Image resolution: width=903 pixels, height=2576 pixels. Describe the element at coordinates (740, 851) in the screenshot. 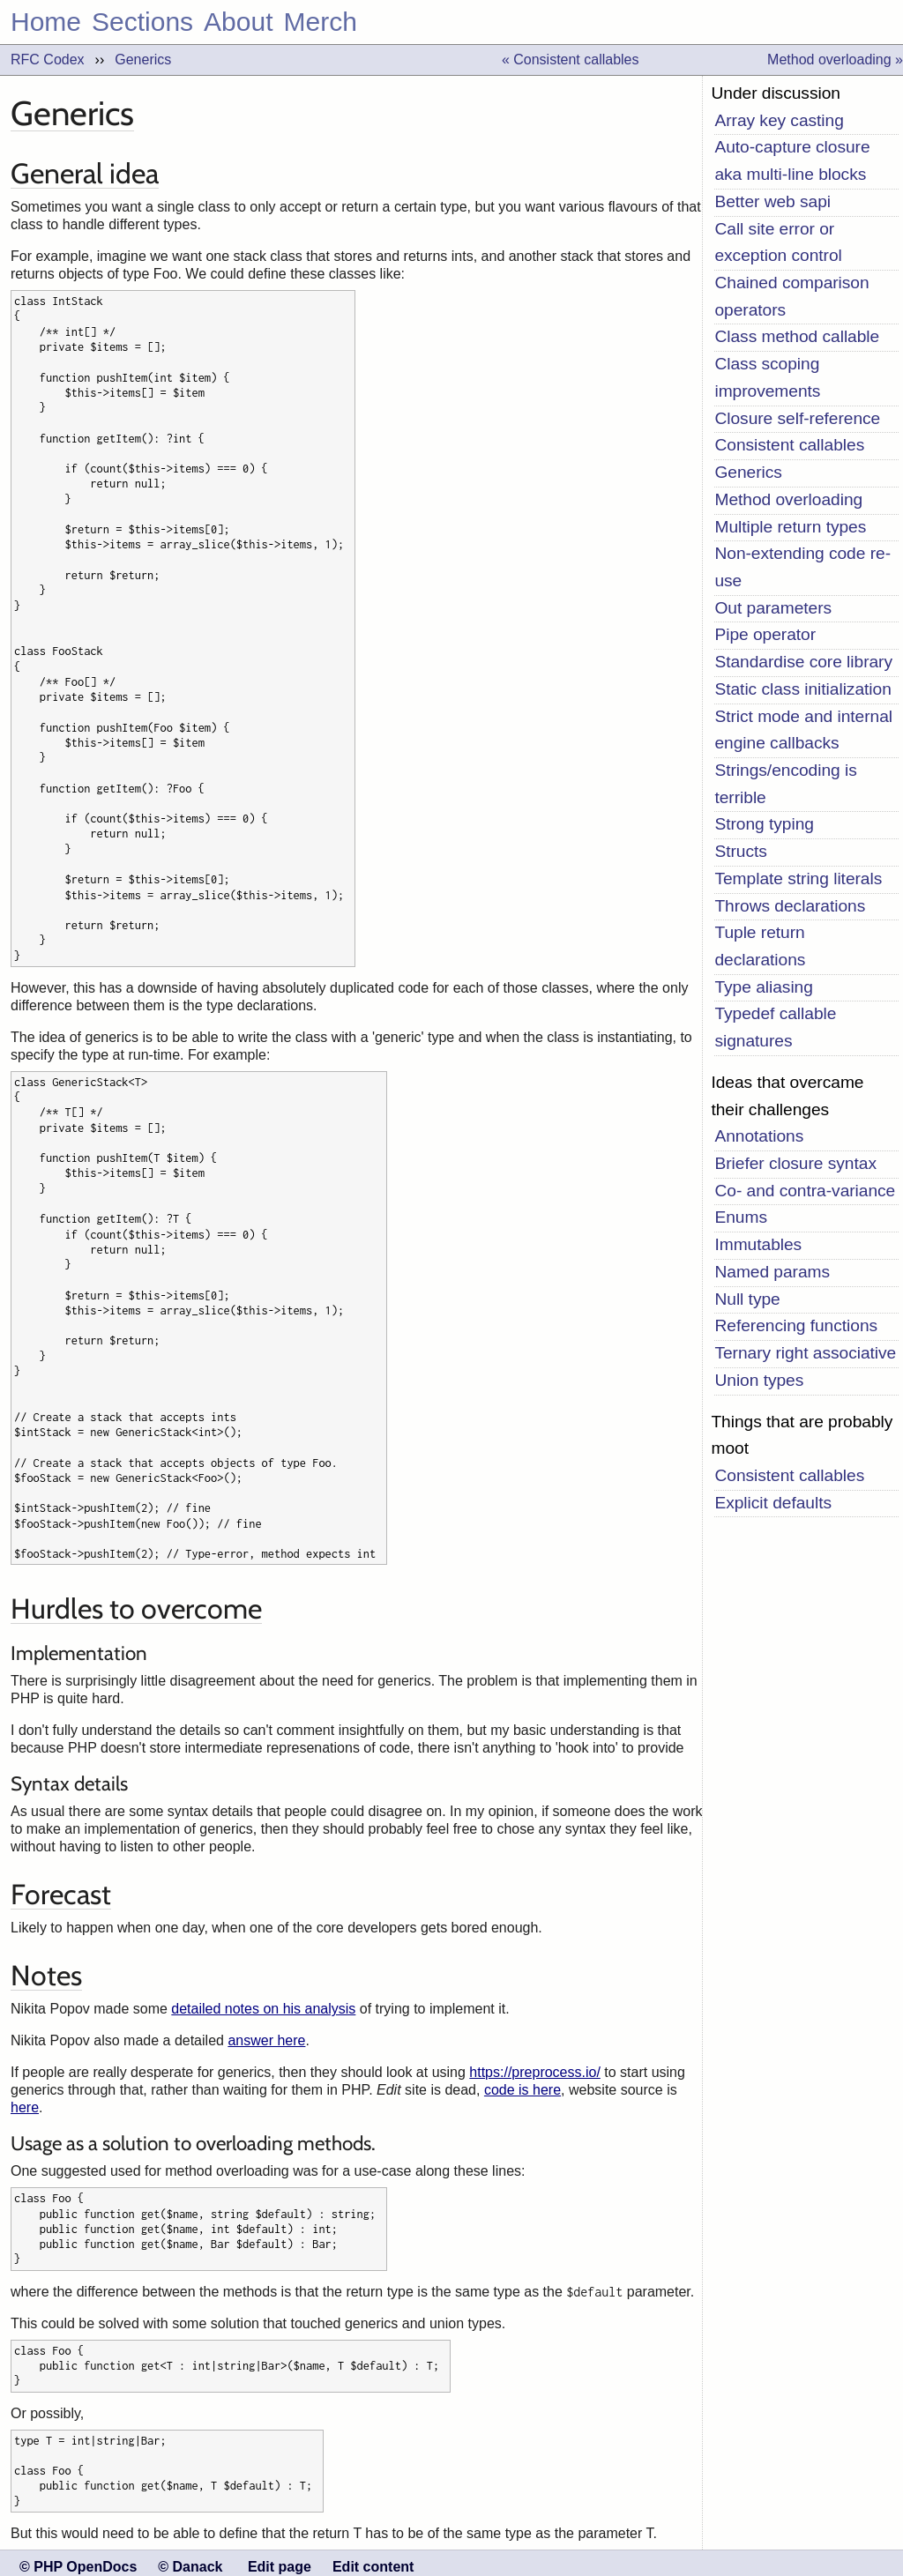

I see `Structs` at that location.